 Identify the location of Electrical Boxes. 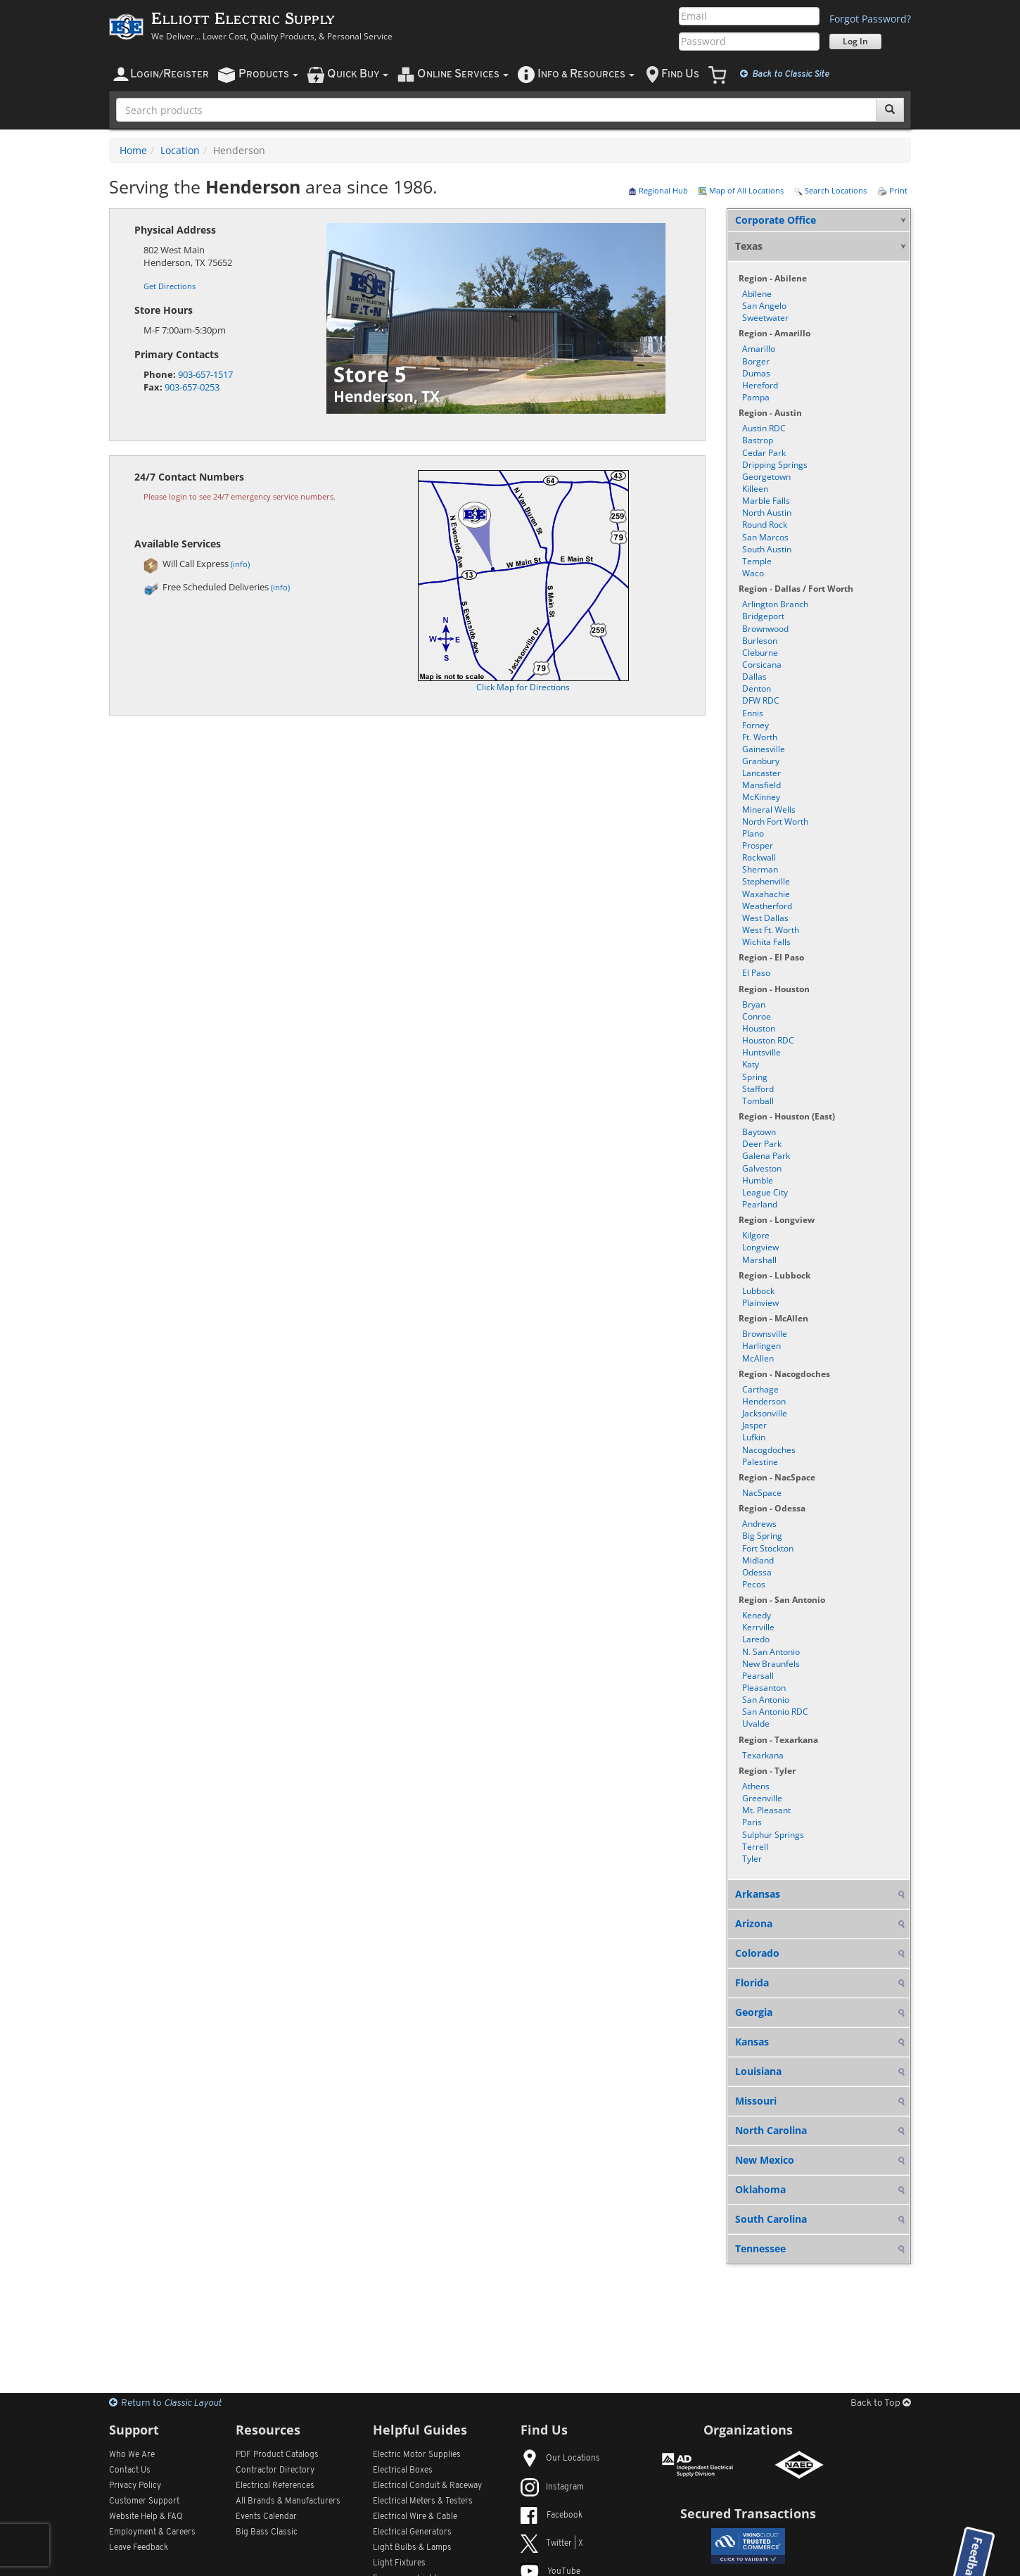
(403, 2470).